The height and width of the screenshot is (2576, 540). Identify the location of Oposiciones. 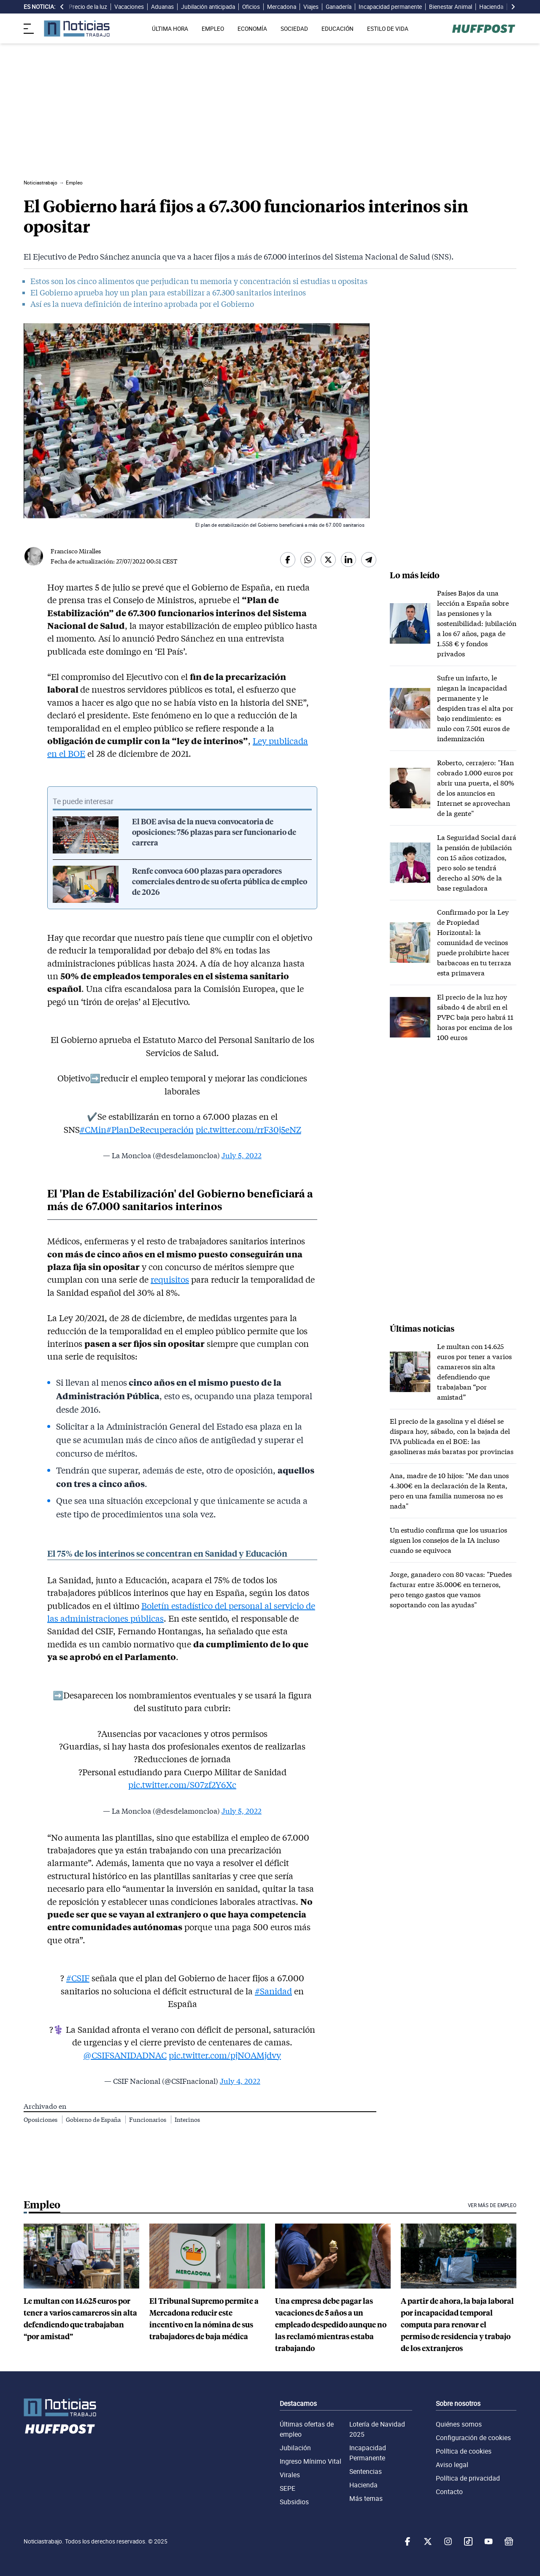
(41, 2120).